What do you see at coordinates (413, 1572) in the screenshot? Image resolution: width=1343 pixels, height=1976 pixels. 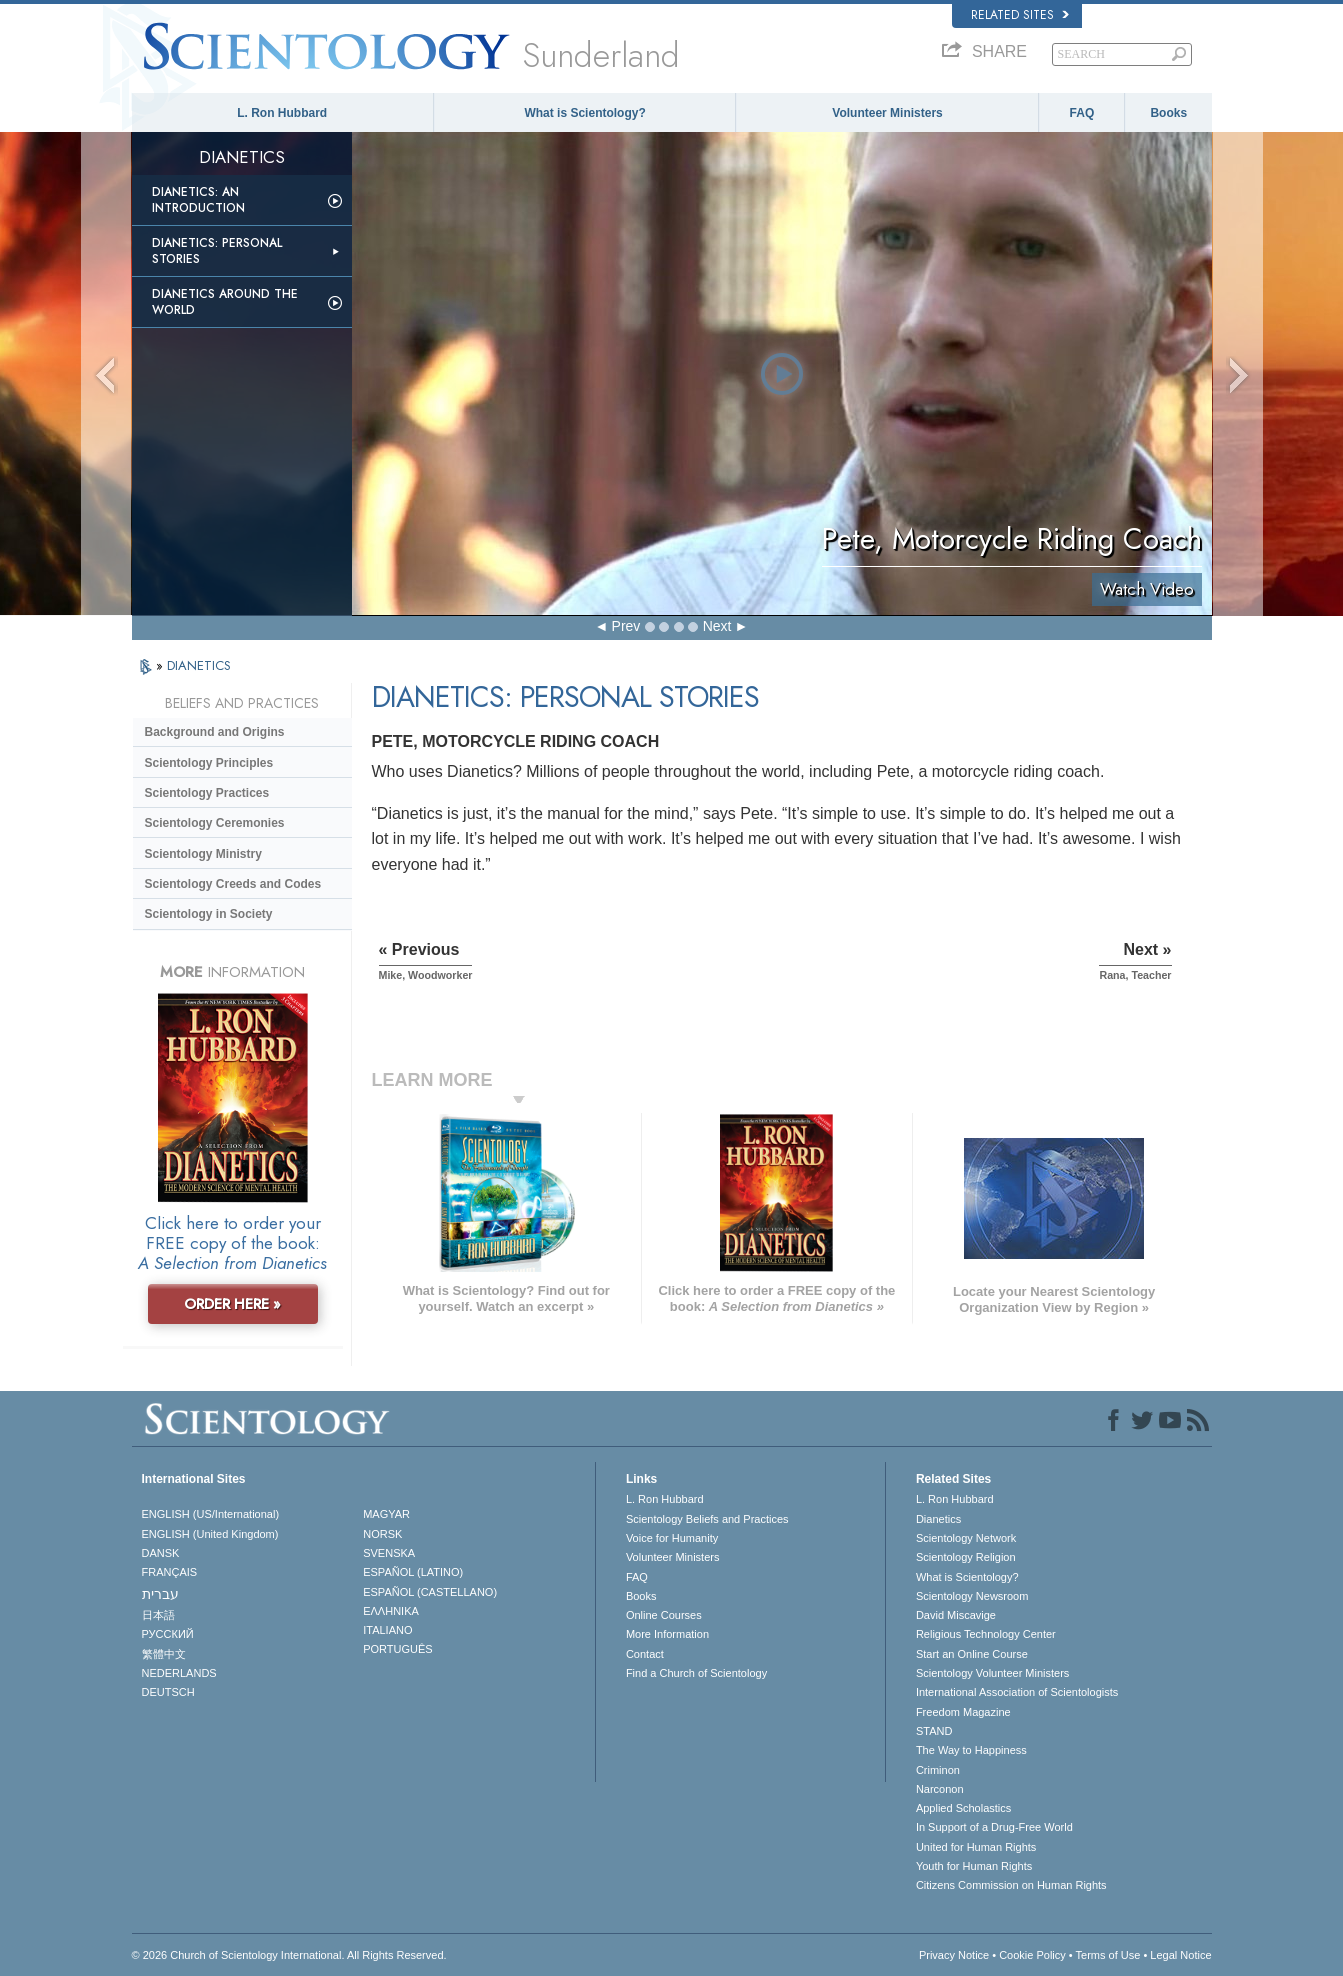 I see `ESPAÑOL (LATINO)` at bounding box center [413, 1572].